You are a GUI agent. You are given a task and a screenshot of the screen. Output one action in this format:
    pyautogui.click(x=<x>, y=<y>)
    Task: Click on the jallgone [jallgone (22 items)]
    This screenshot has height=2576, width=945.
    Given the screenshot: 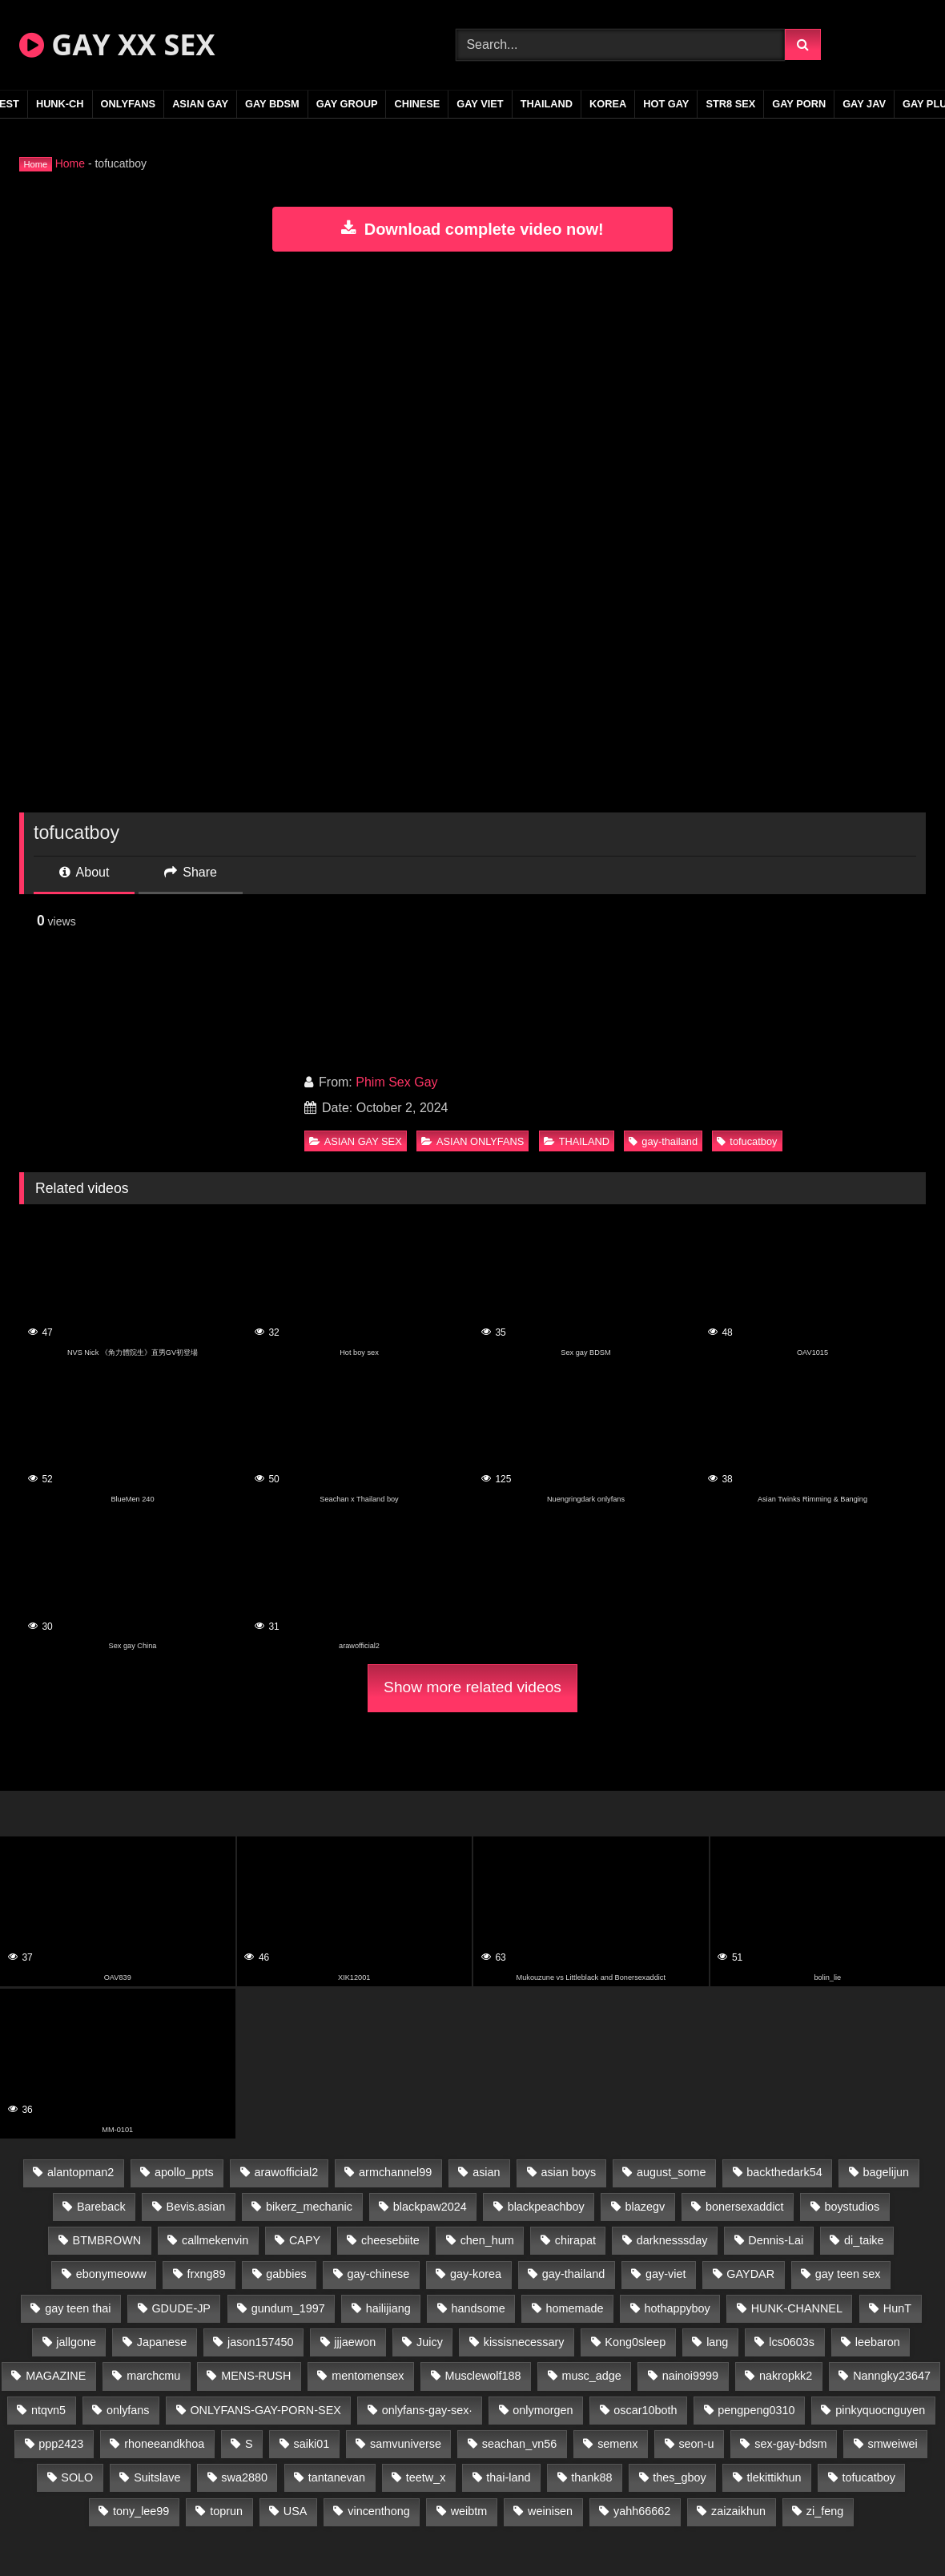 What is the action you would take?
    pyautogui.click(x=76, y=2342)
    